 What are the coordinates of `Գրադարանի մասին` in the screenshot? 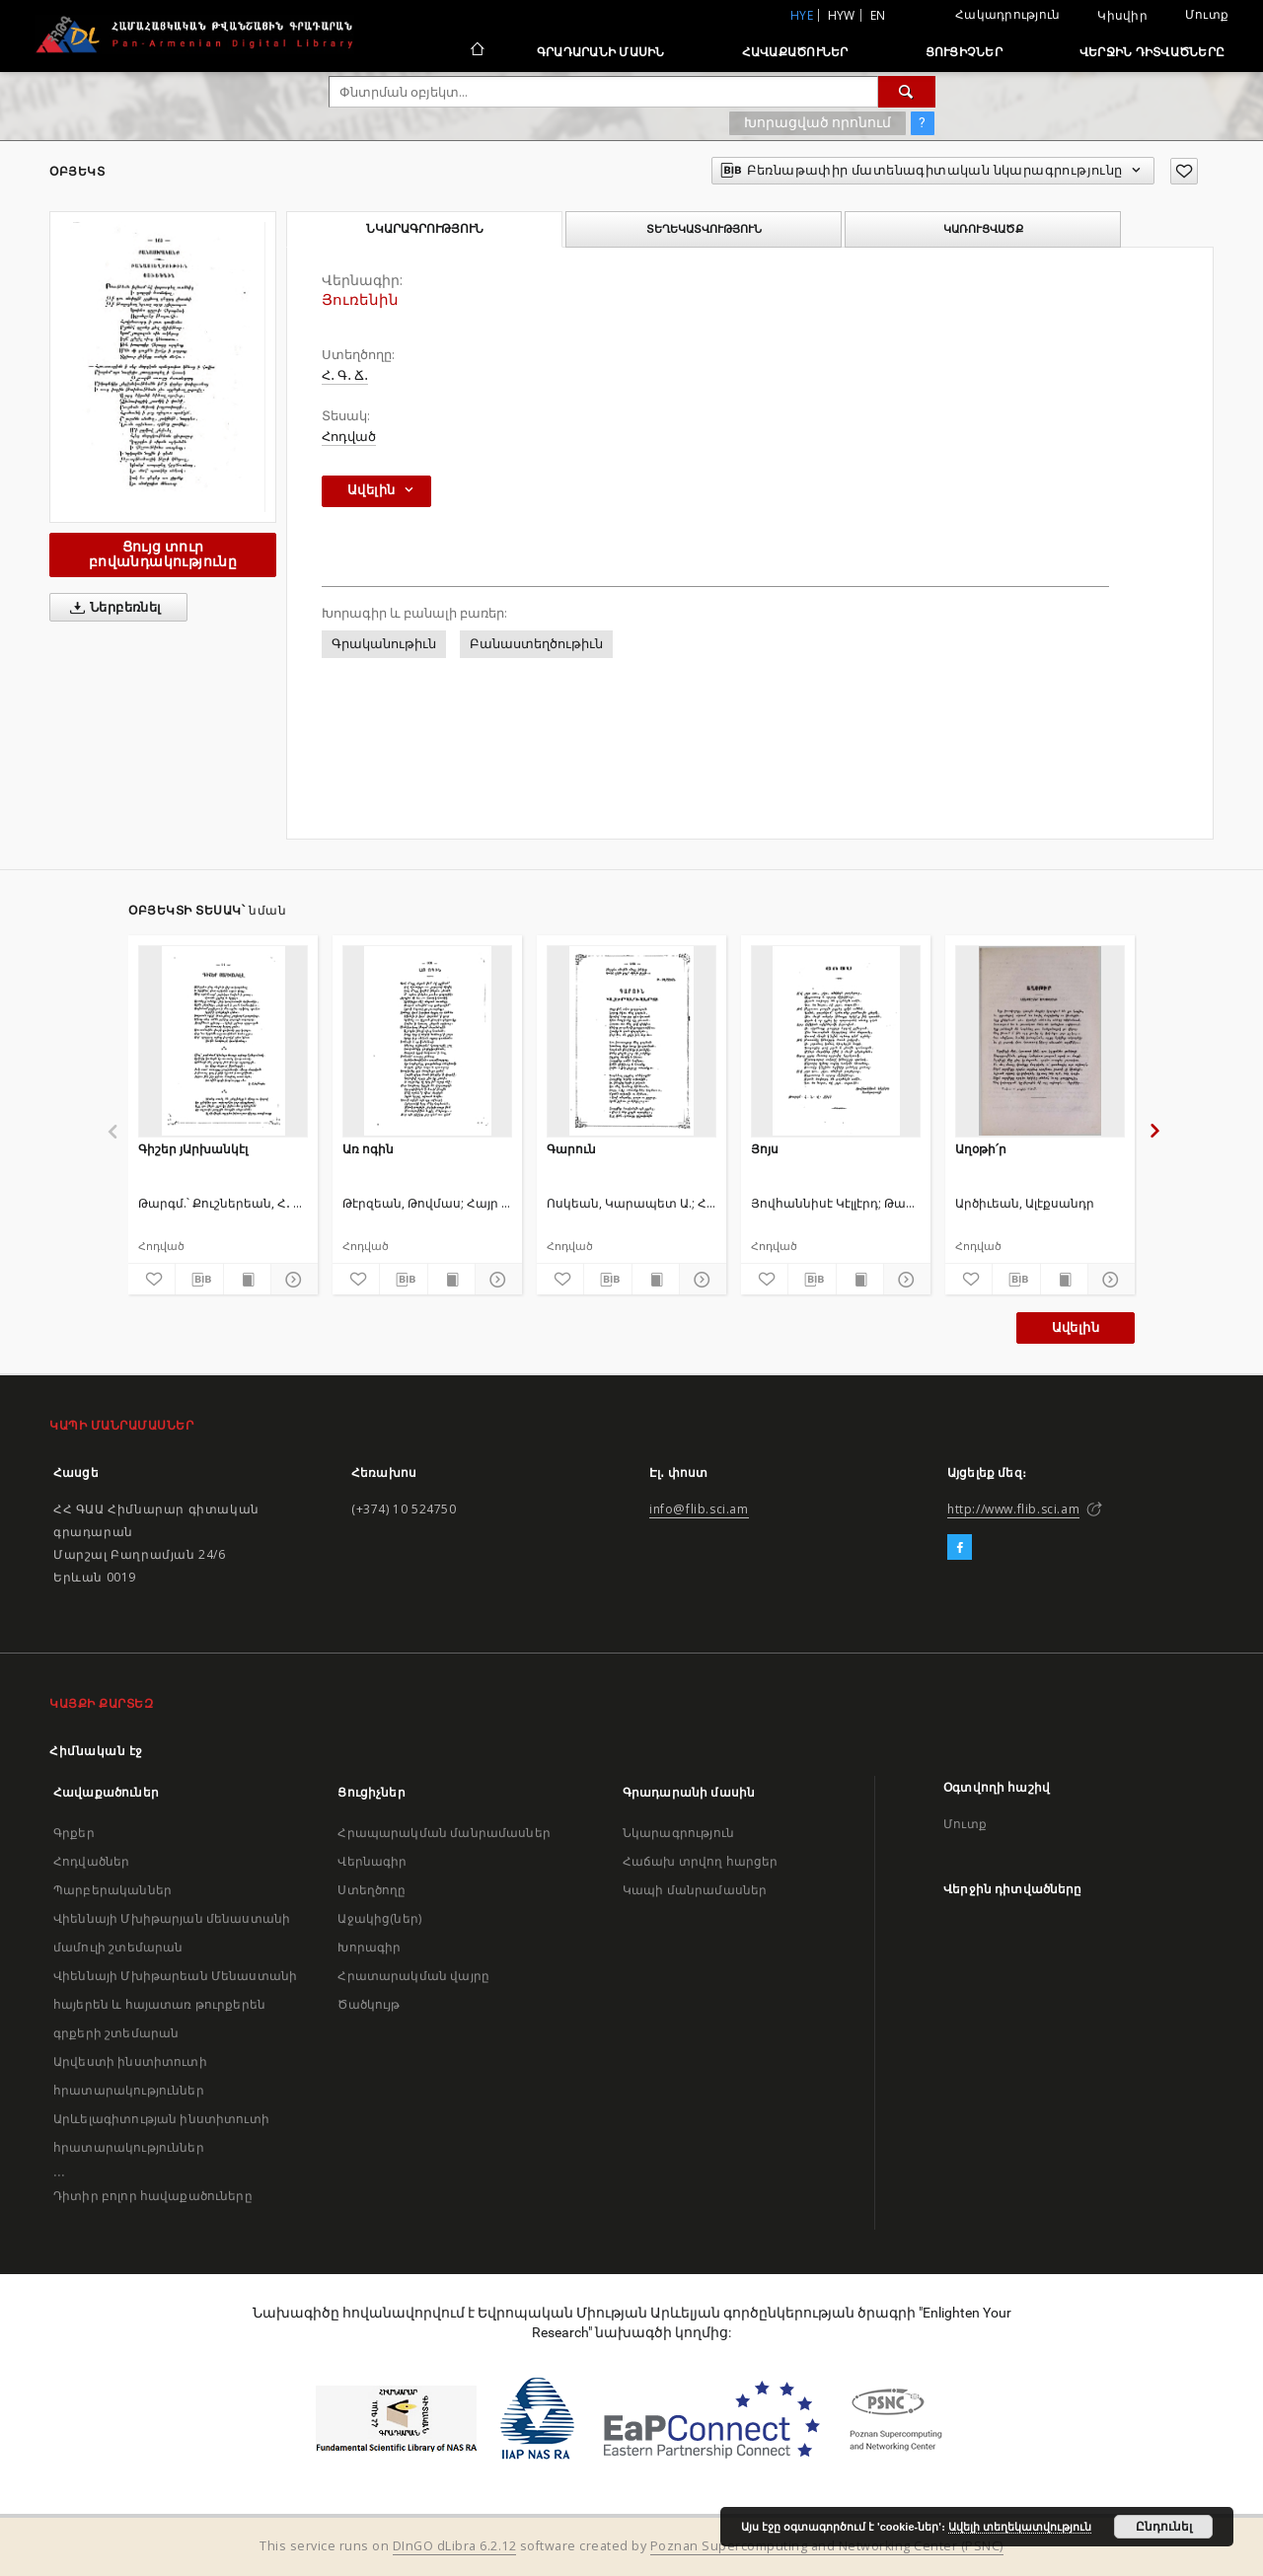 It's located at (601, 51).